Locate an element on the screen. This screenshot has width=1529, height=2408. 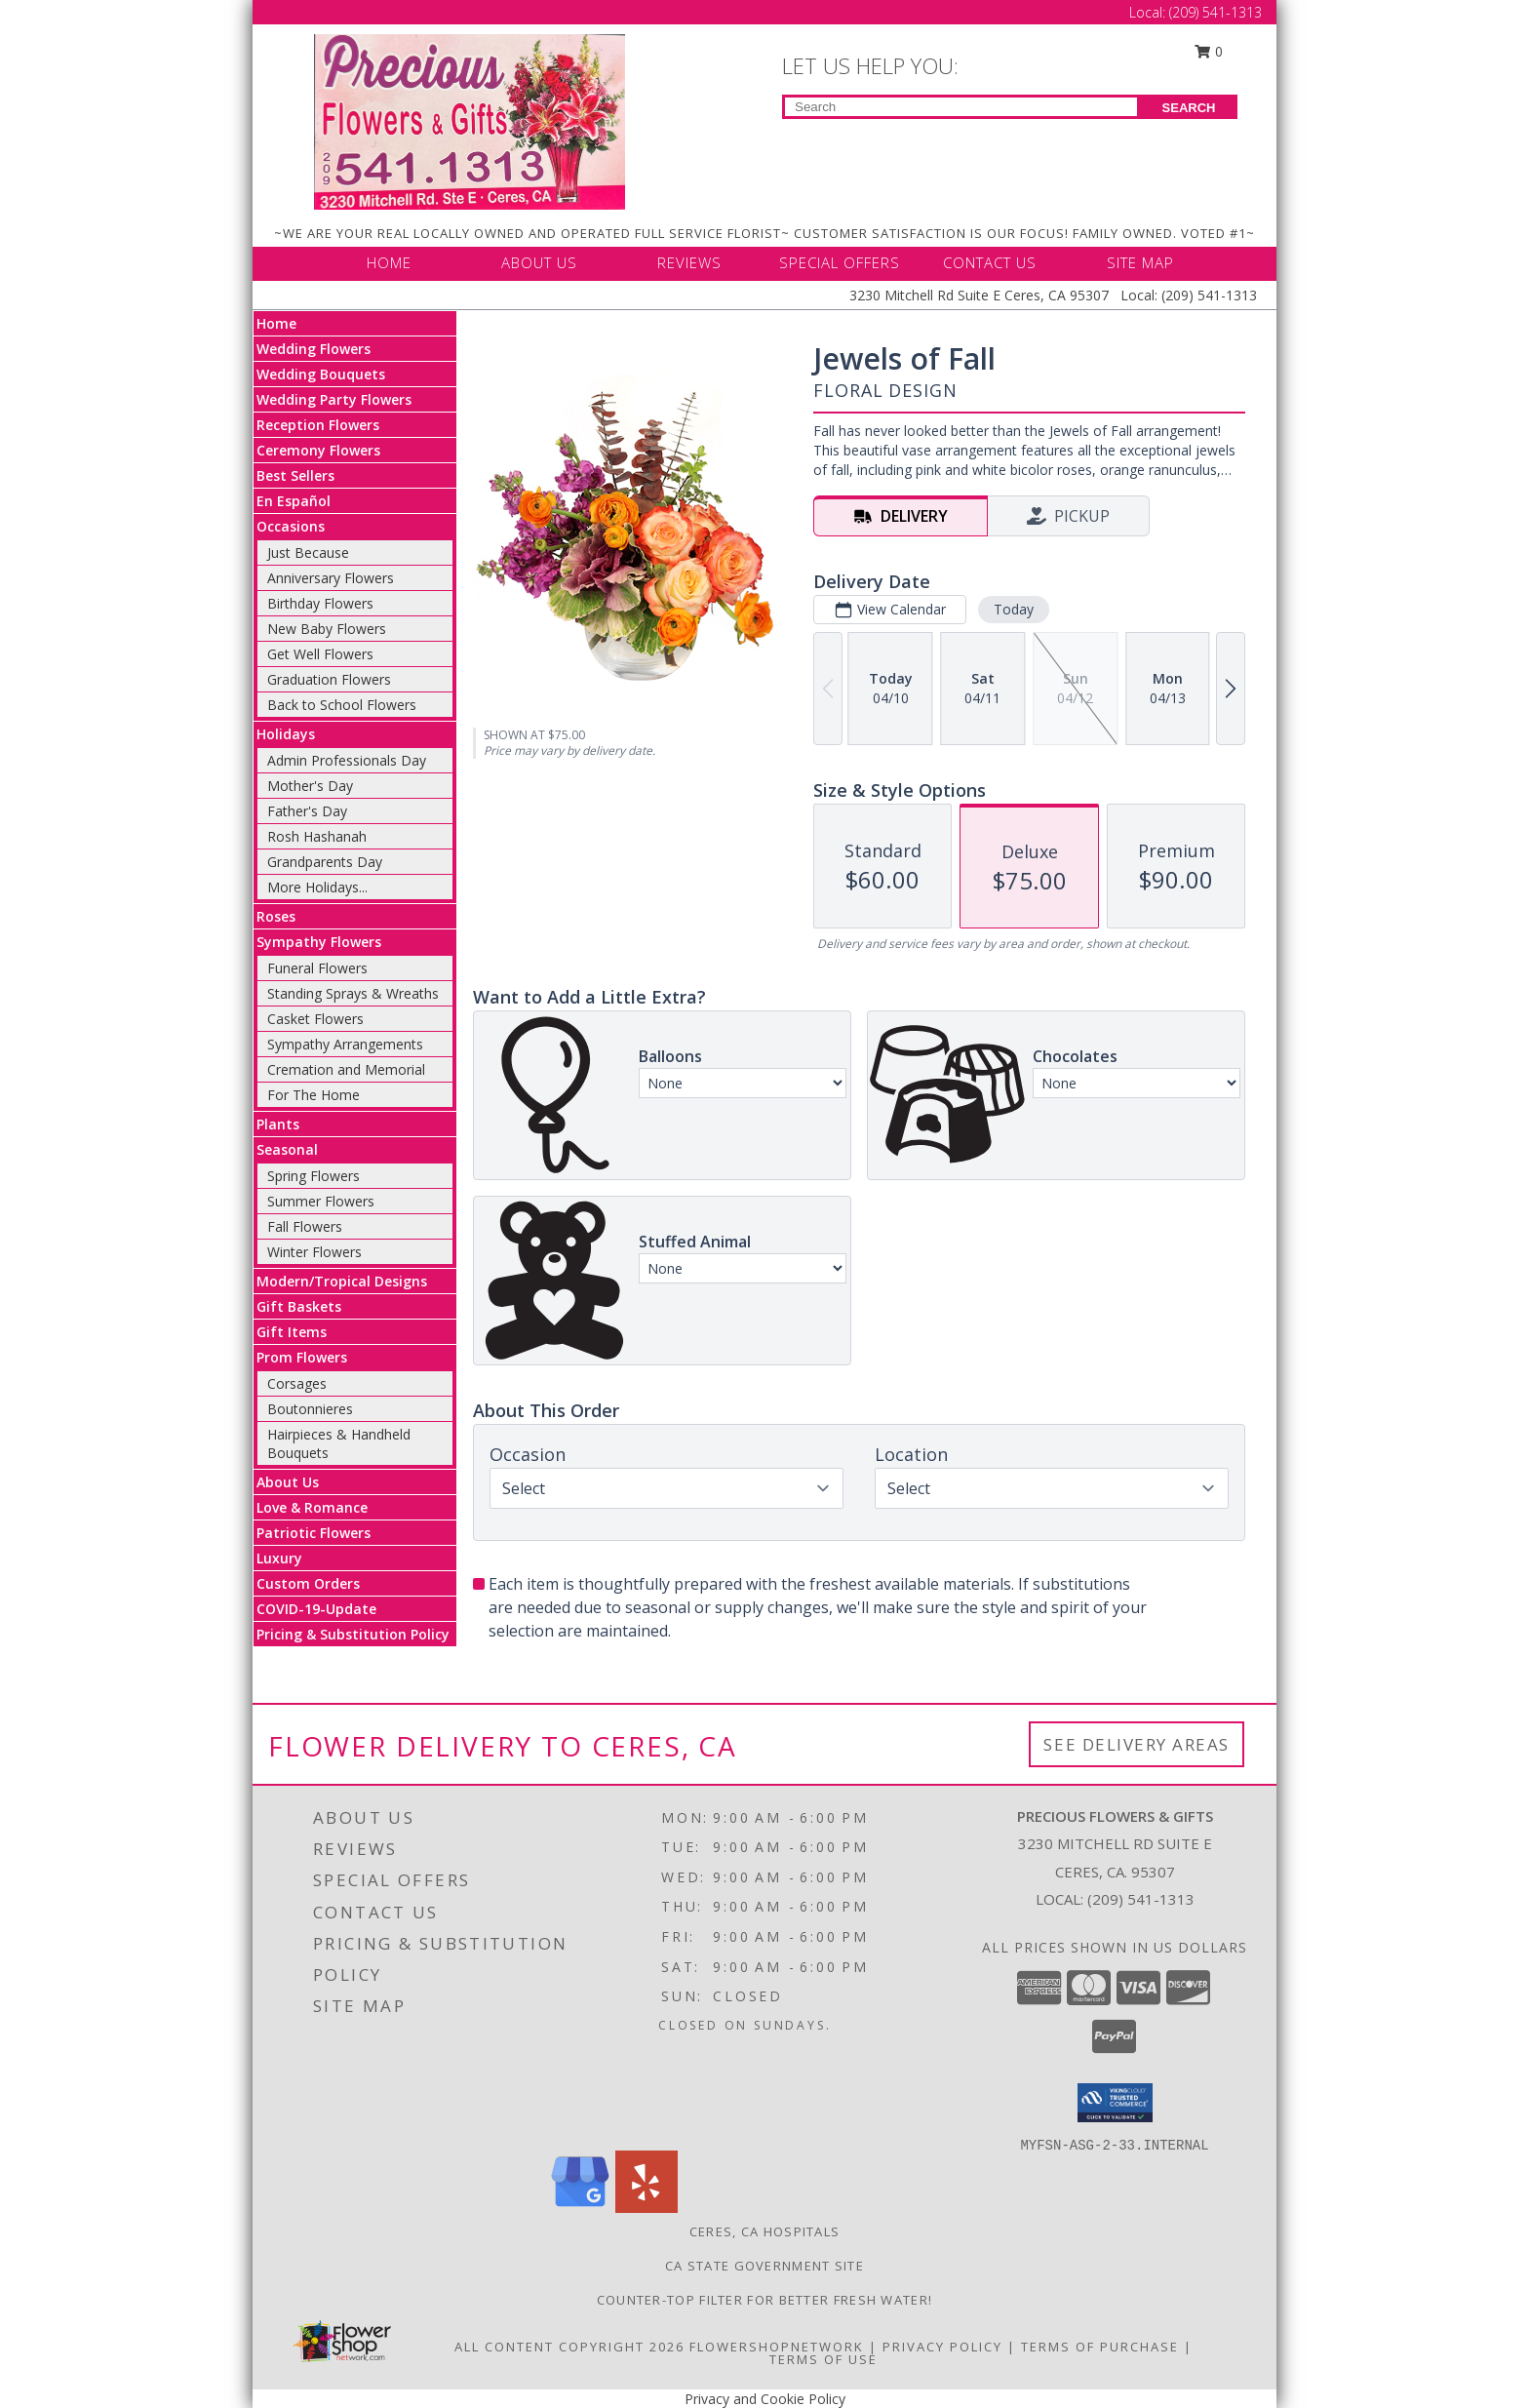
Funeral Flowers is located at coordinates (317, 968).